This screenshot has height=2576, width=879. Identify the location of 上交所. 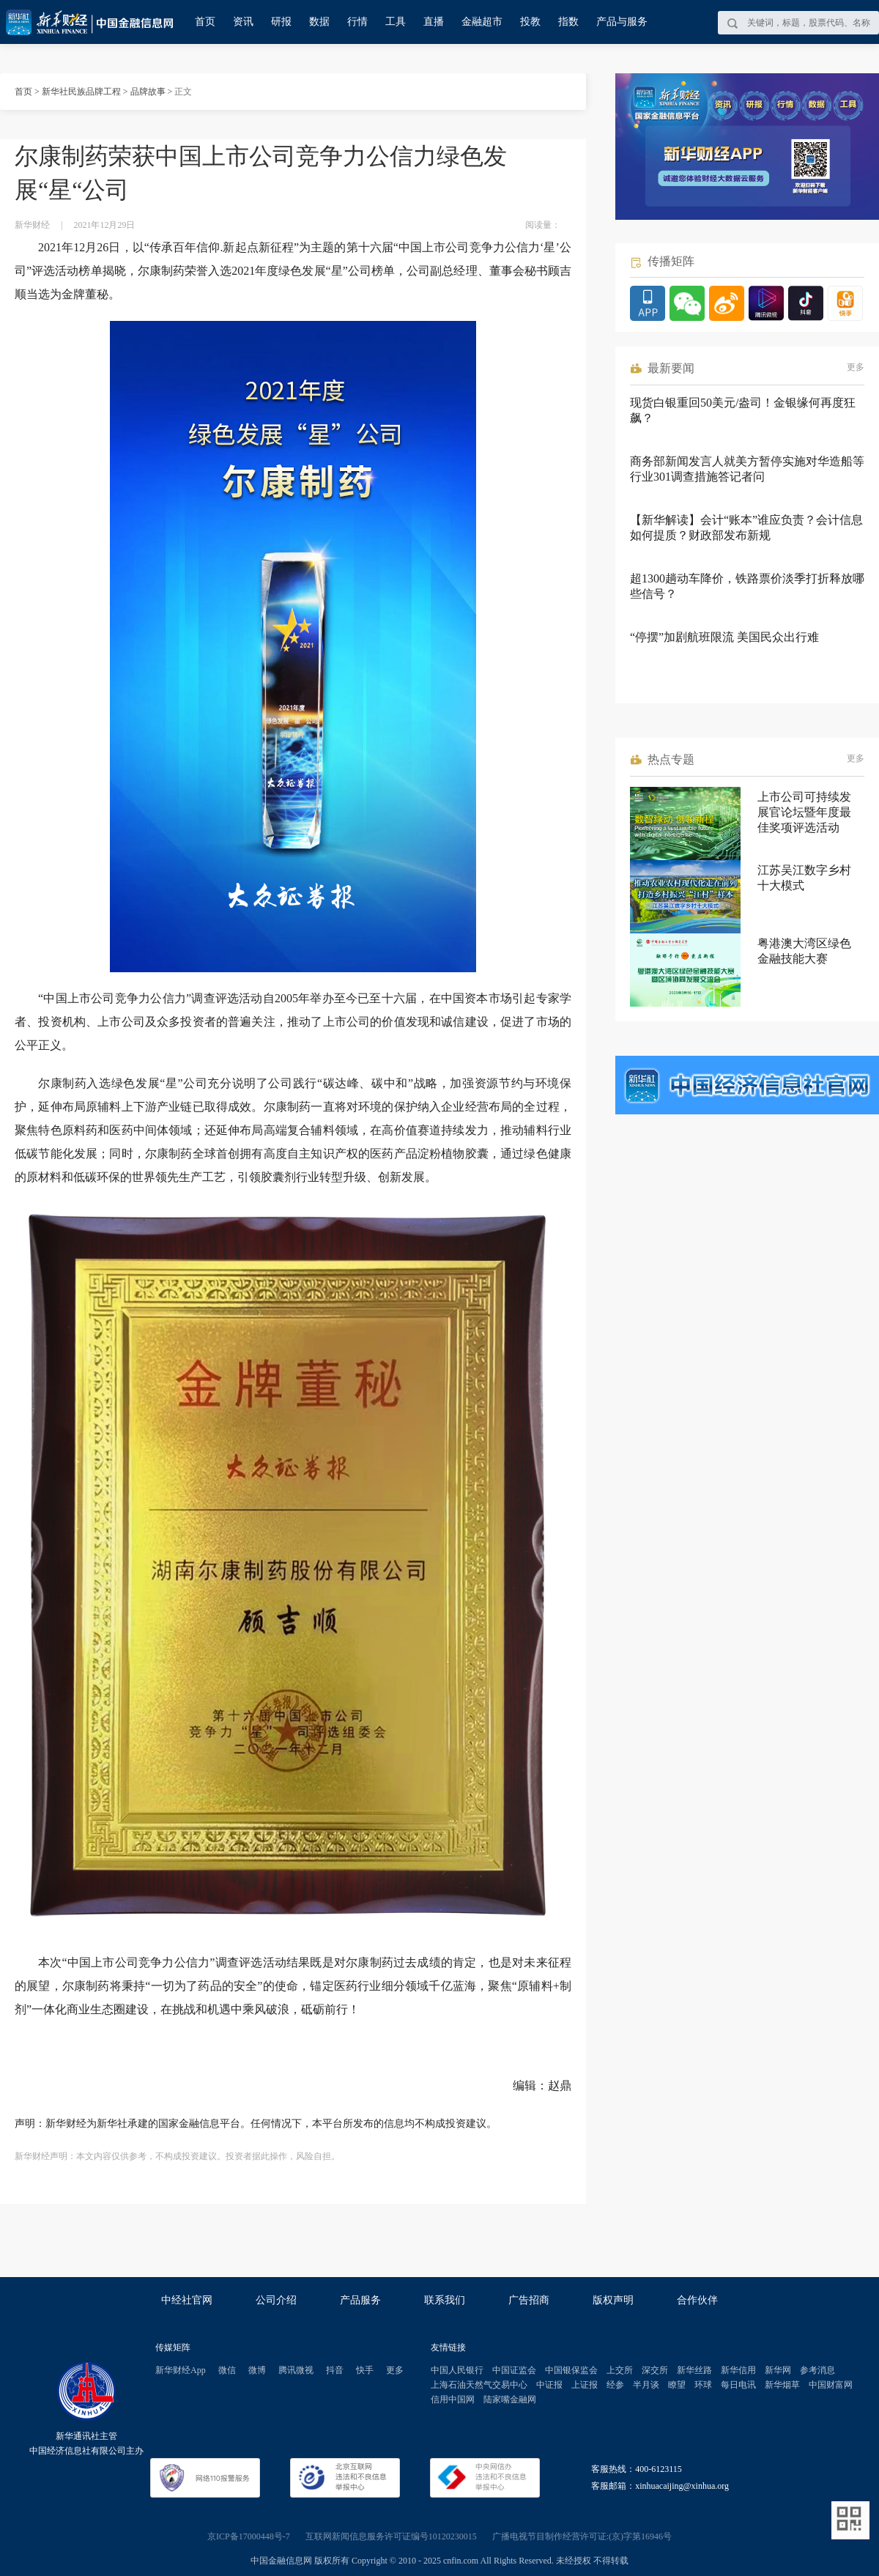
(620, 2370).